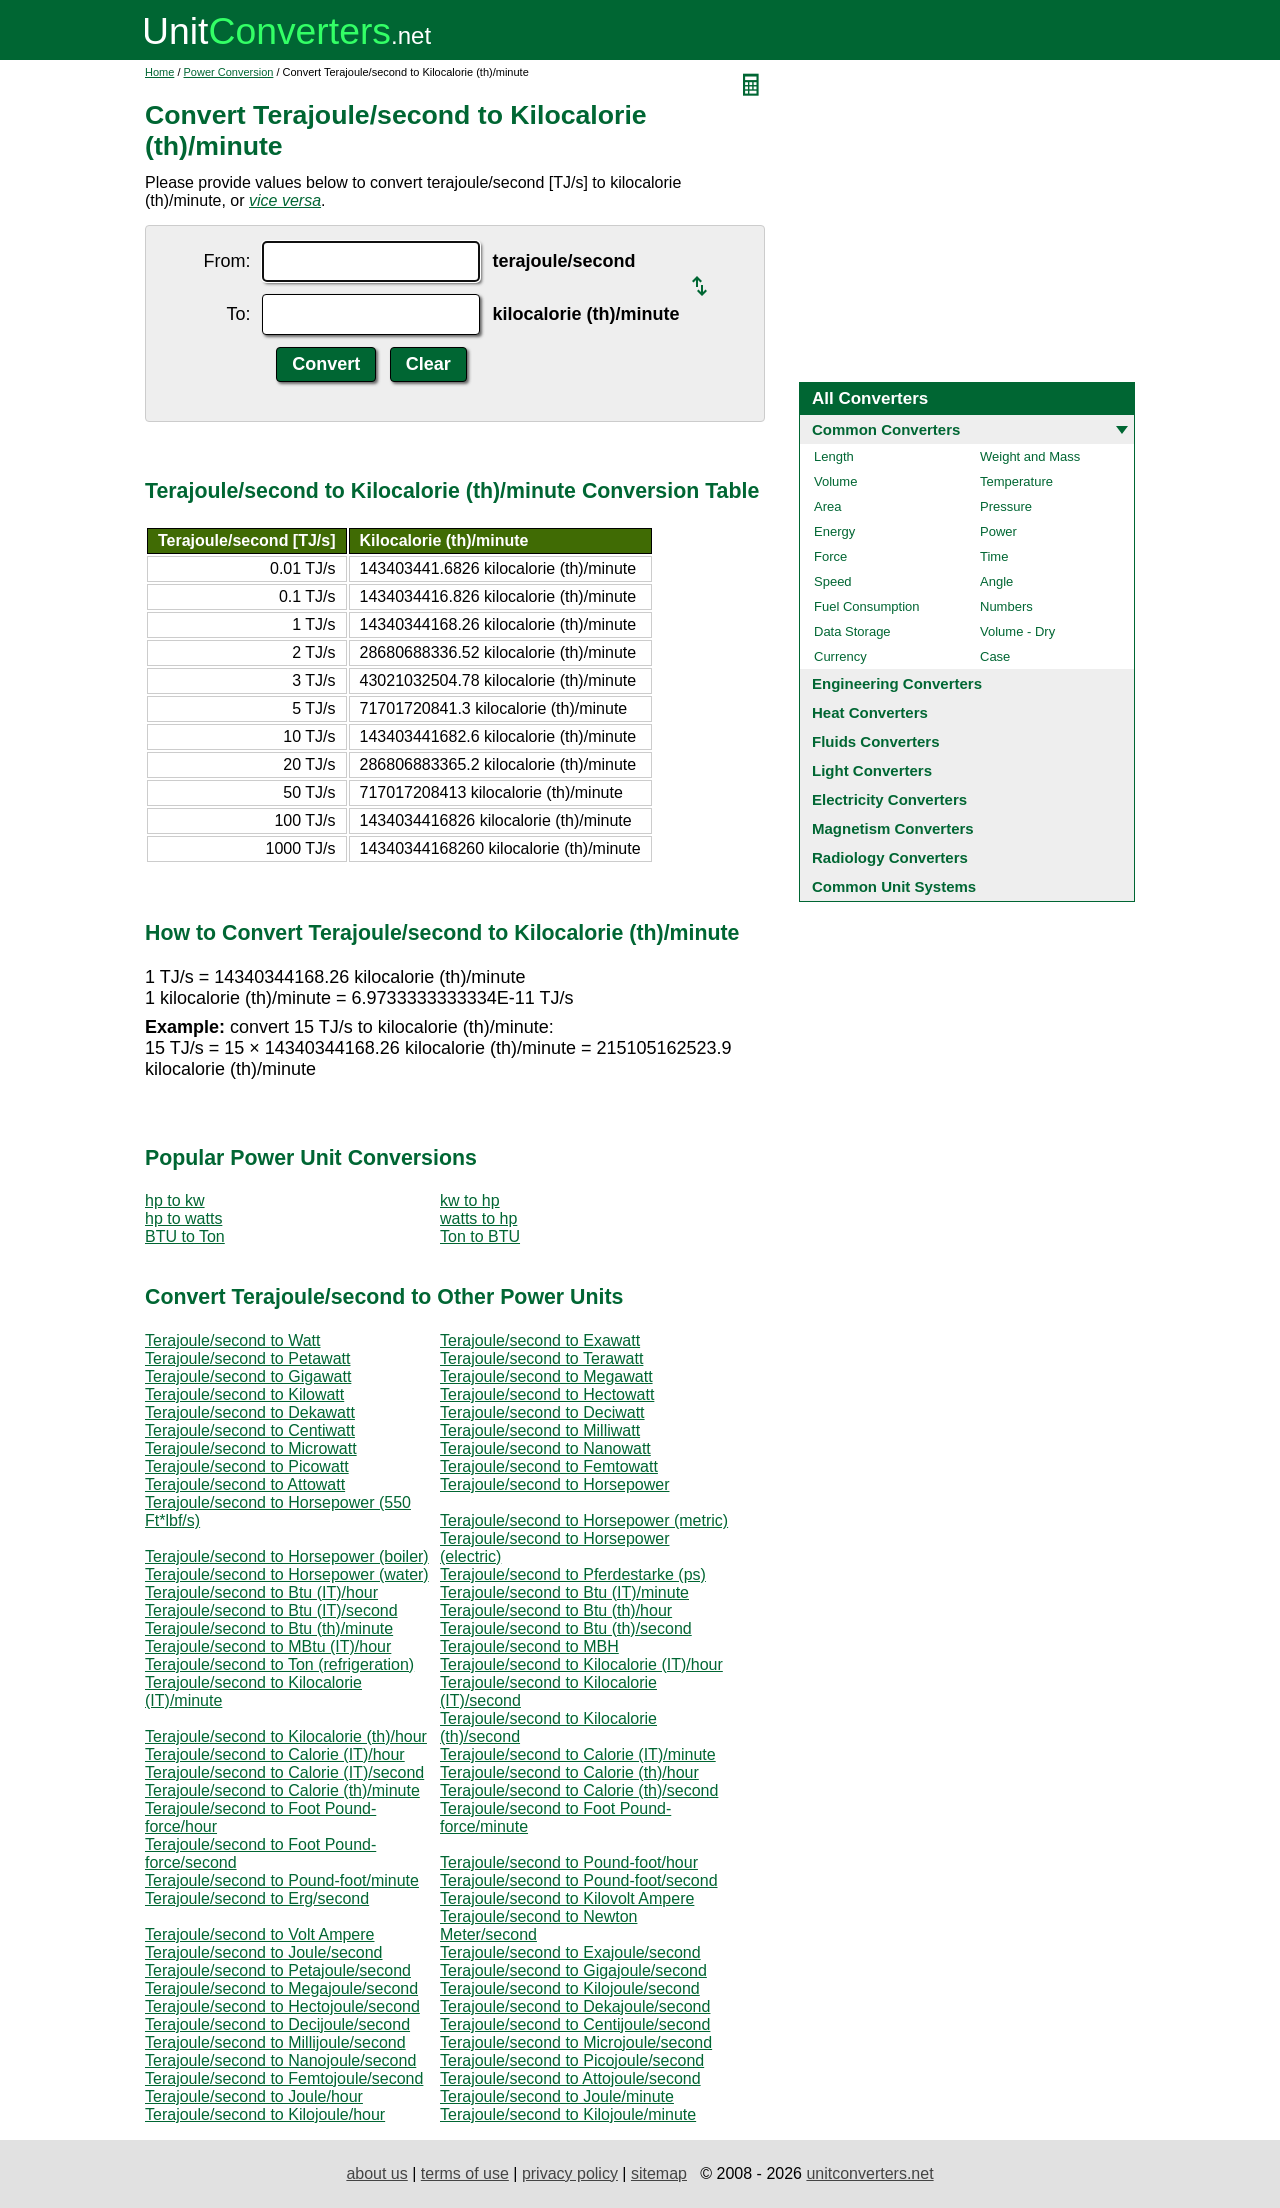  Describe the element at coordinates (275, 2042) in the screenshot. I see `Terajoule/second to Millijoule/second` at that location.